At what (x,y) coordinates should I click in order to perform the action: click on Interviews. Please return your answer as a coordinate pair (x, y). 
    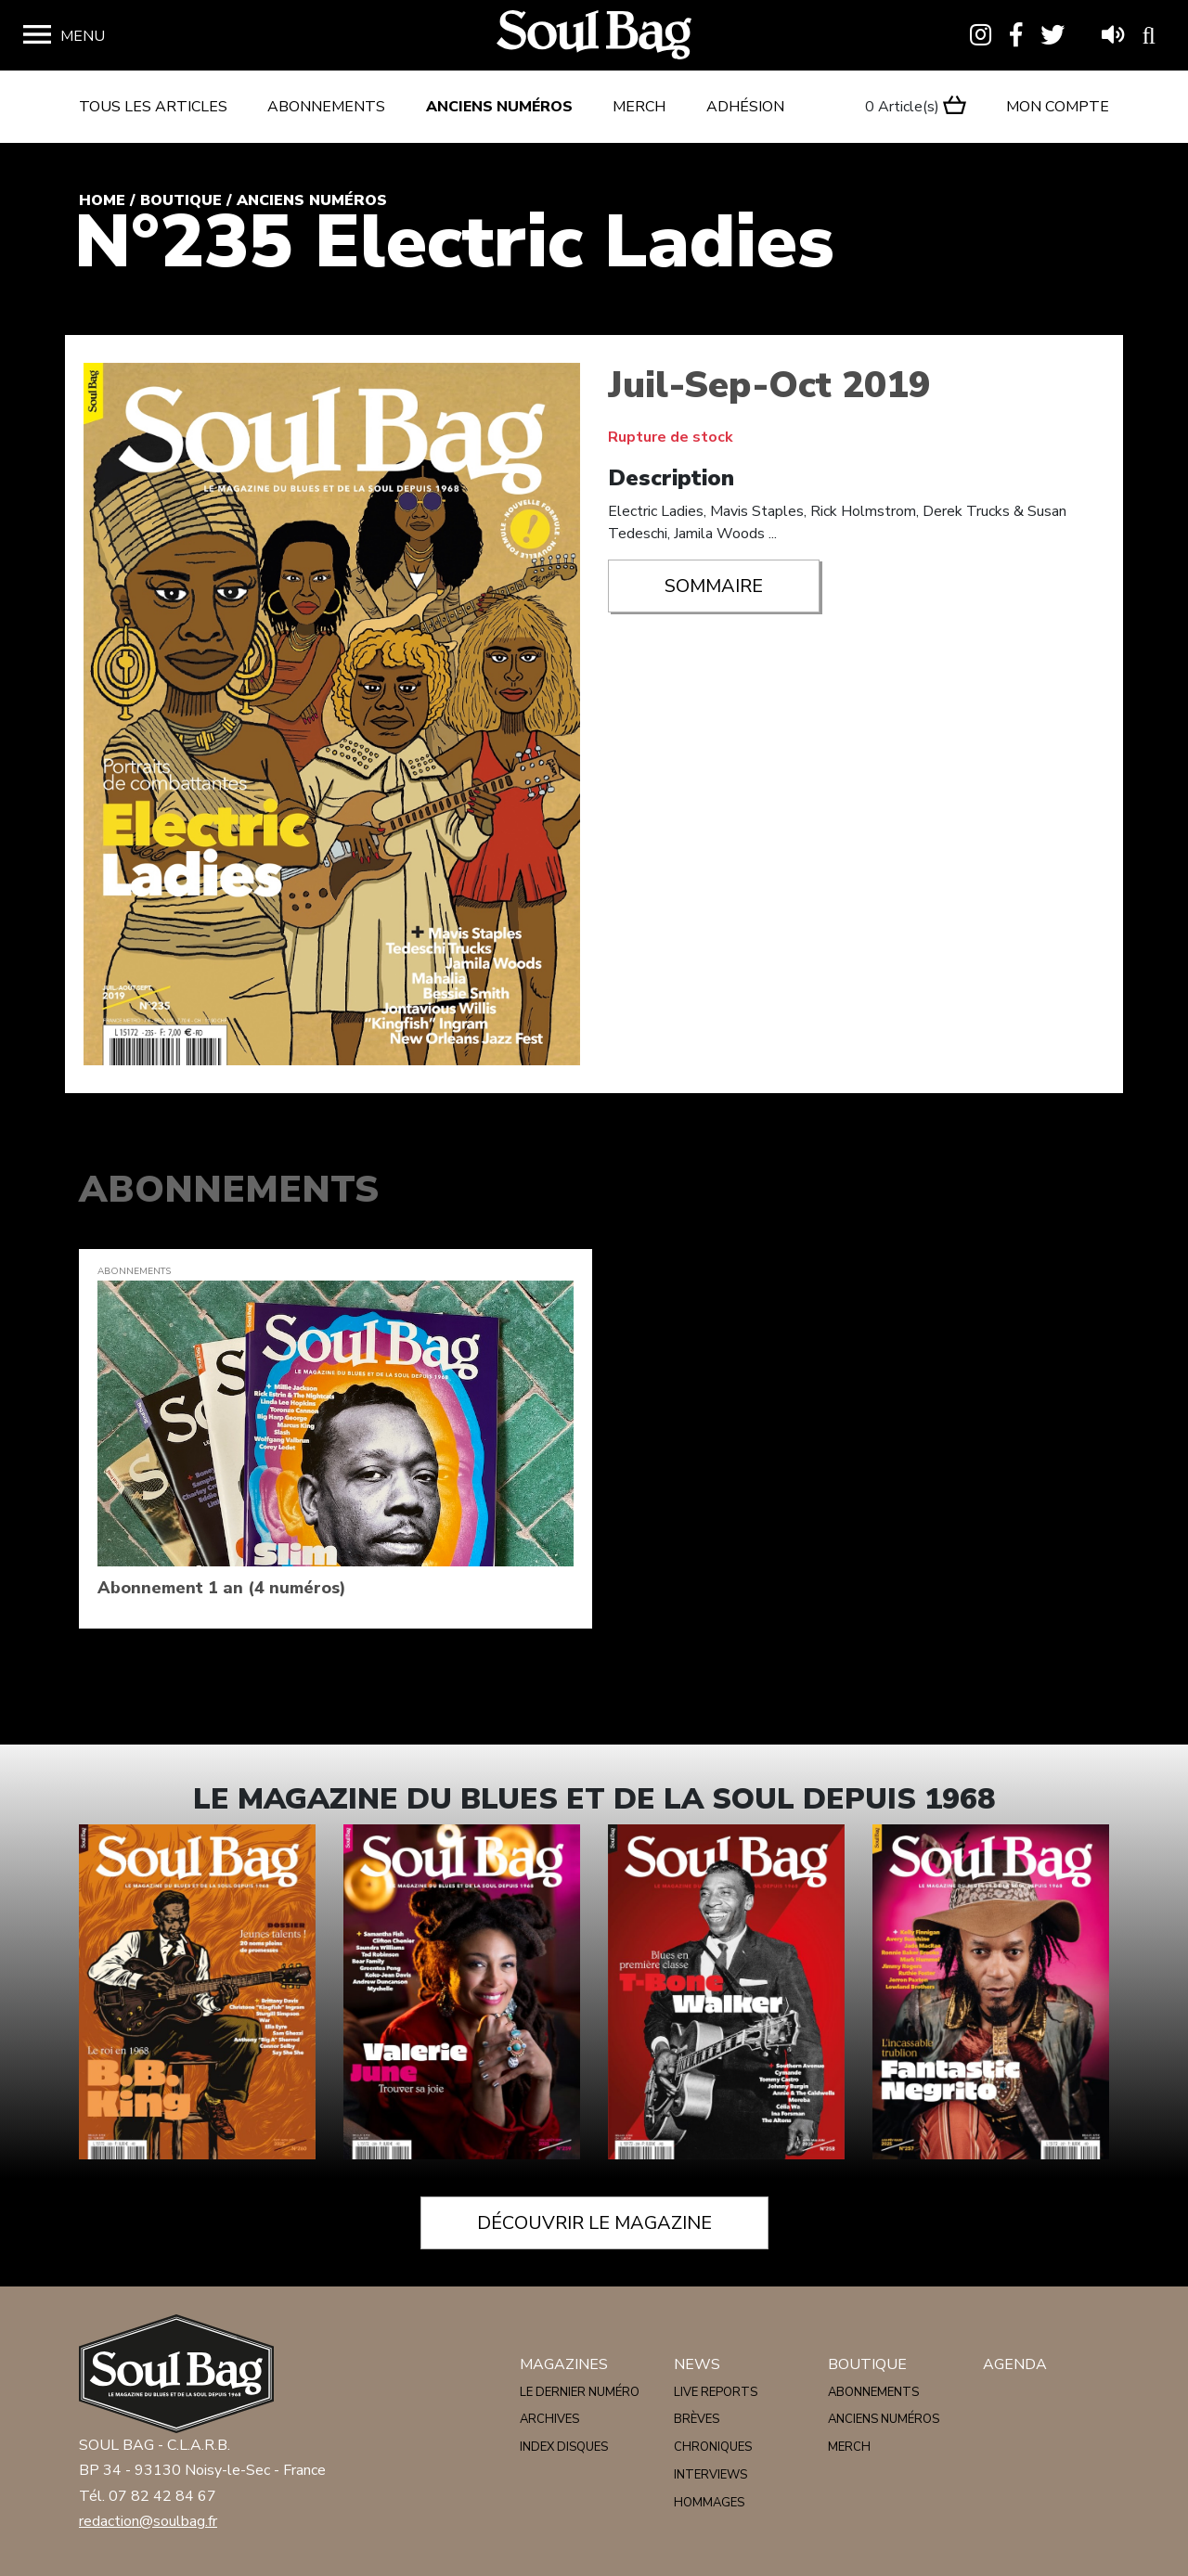
    Looking at the image, I should click on (710, 2475).